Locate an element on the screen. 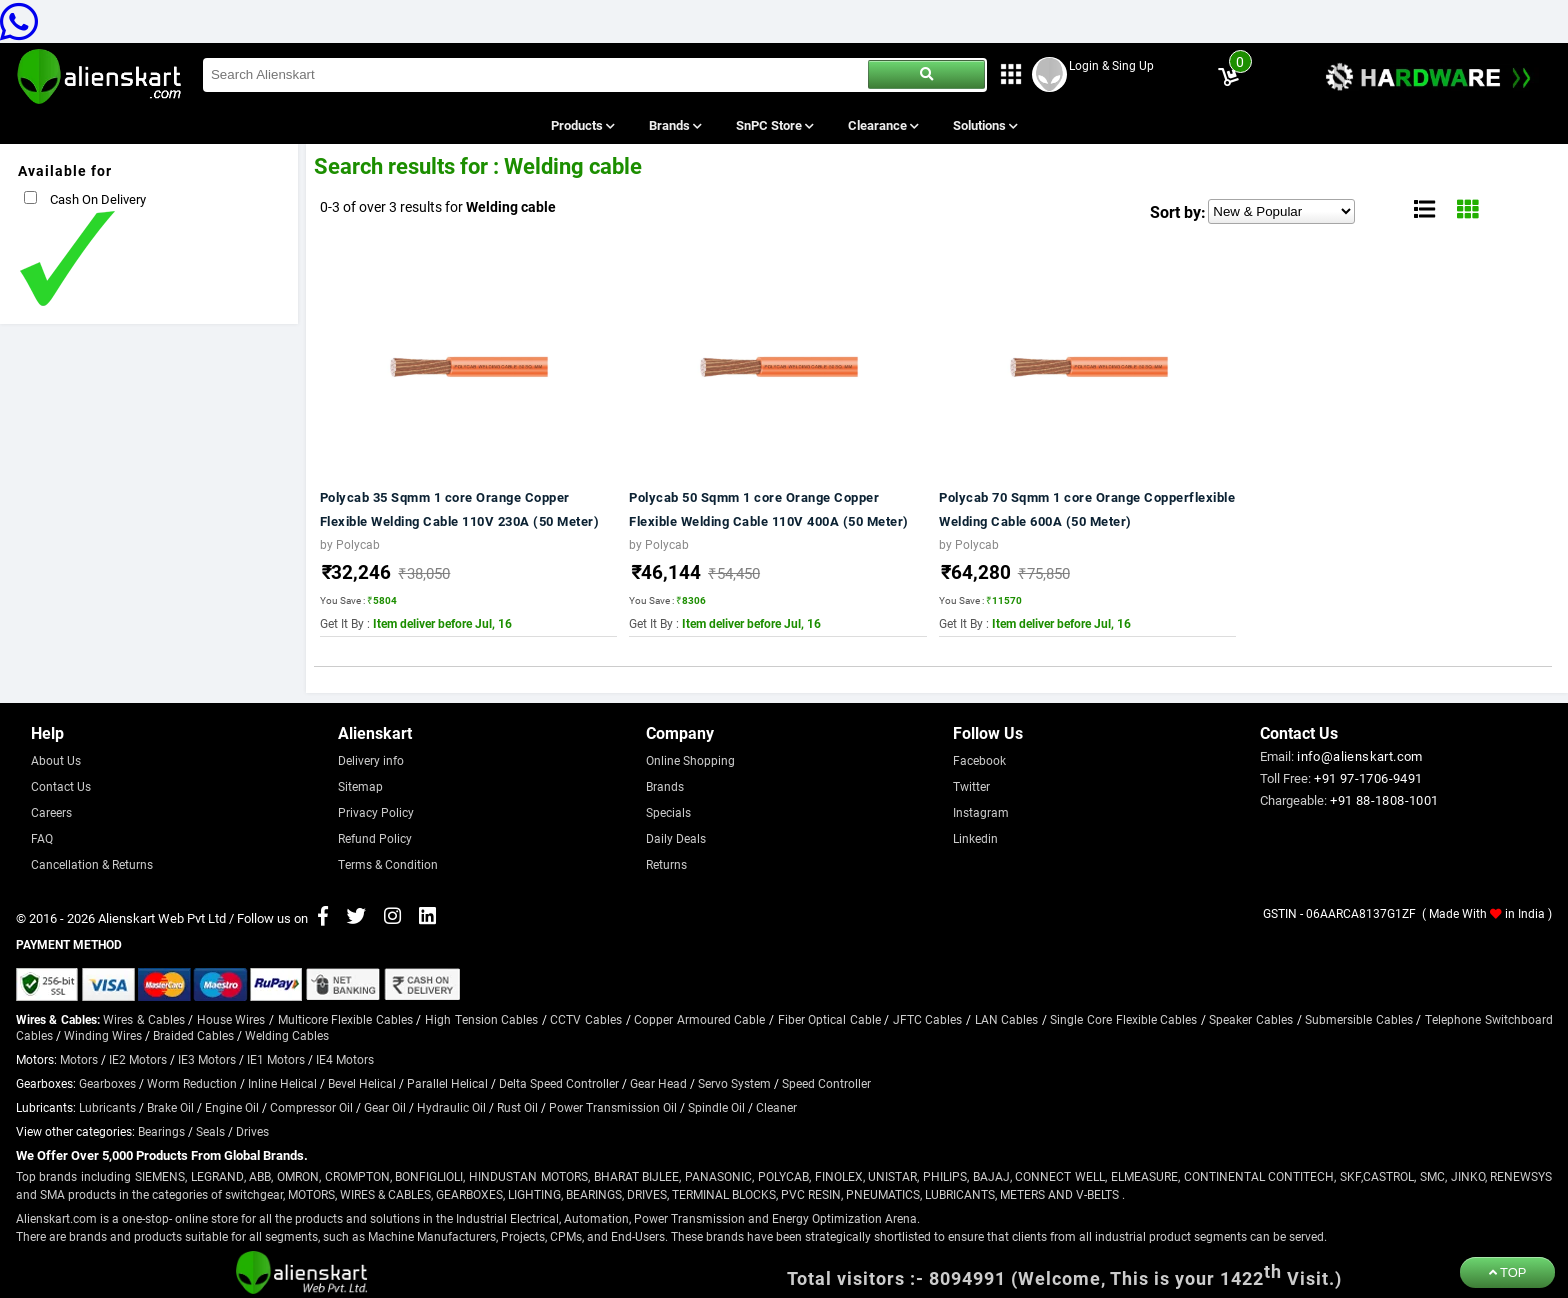  Privacy Policy is located at coordinates (376, 812).